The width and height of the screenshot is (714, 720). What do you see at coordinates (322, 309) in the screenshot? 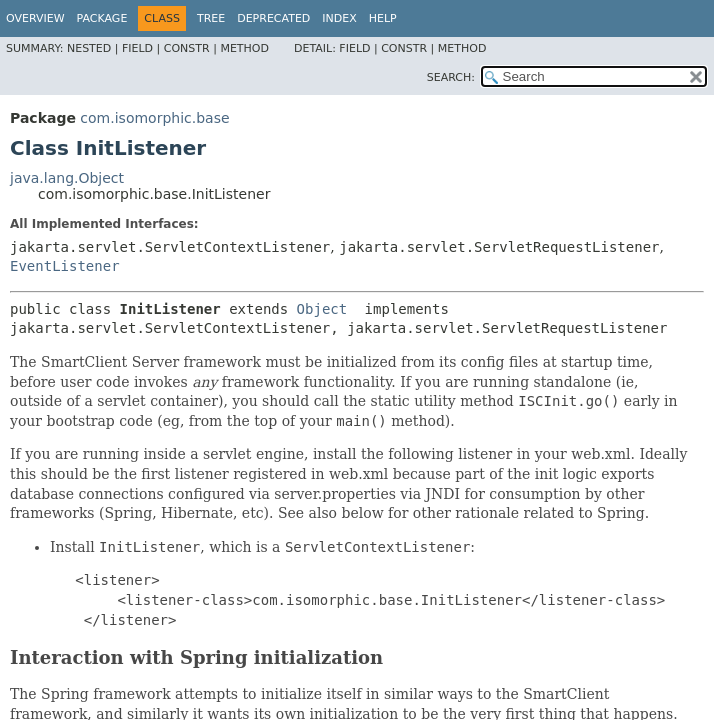
I see `Object` at bounding box center [322, 309].